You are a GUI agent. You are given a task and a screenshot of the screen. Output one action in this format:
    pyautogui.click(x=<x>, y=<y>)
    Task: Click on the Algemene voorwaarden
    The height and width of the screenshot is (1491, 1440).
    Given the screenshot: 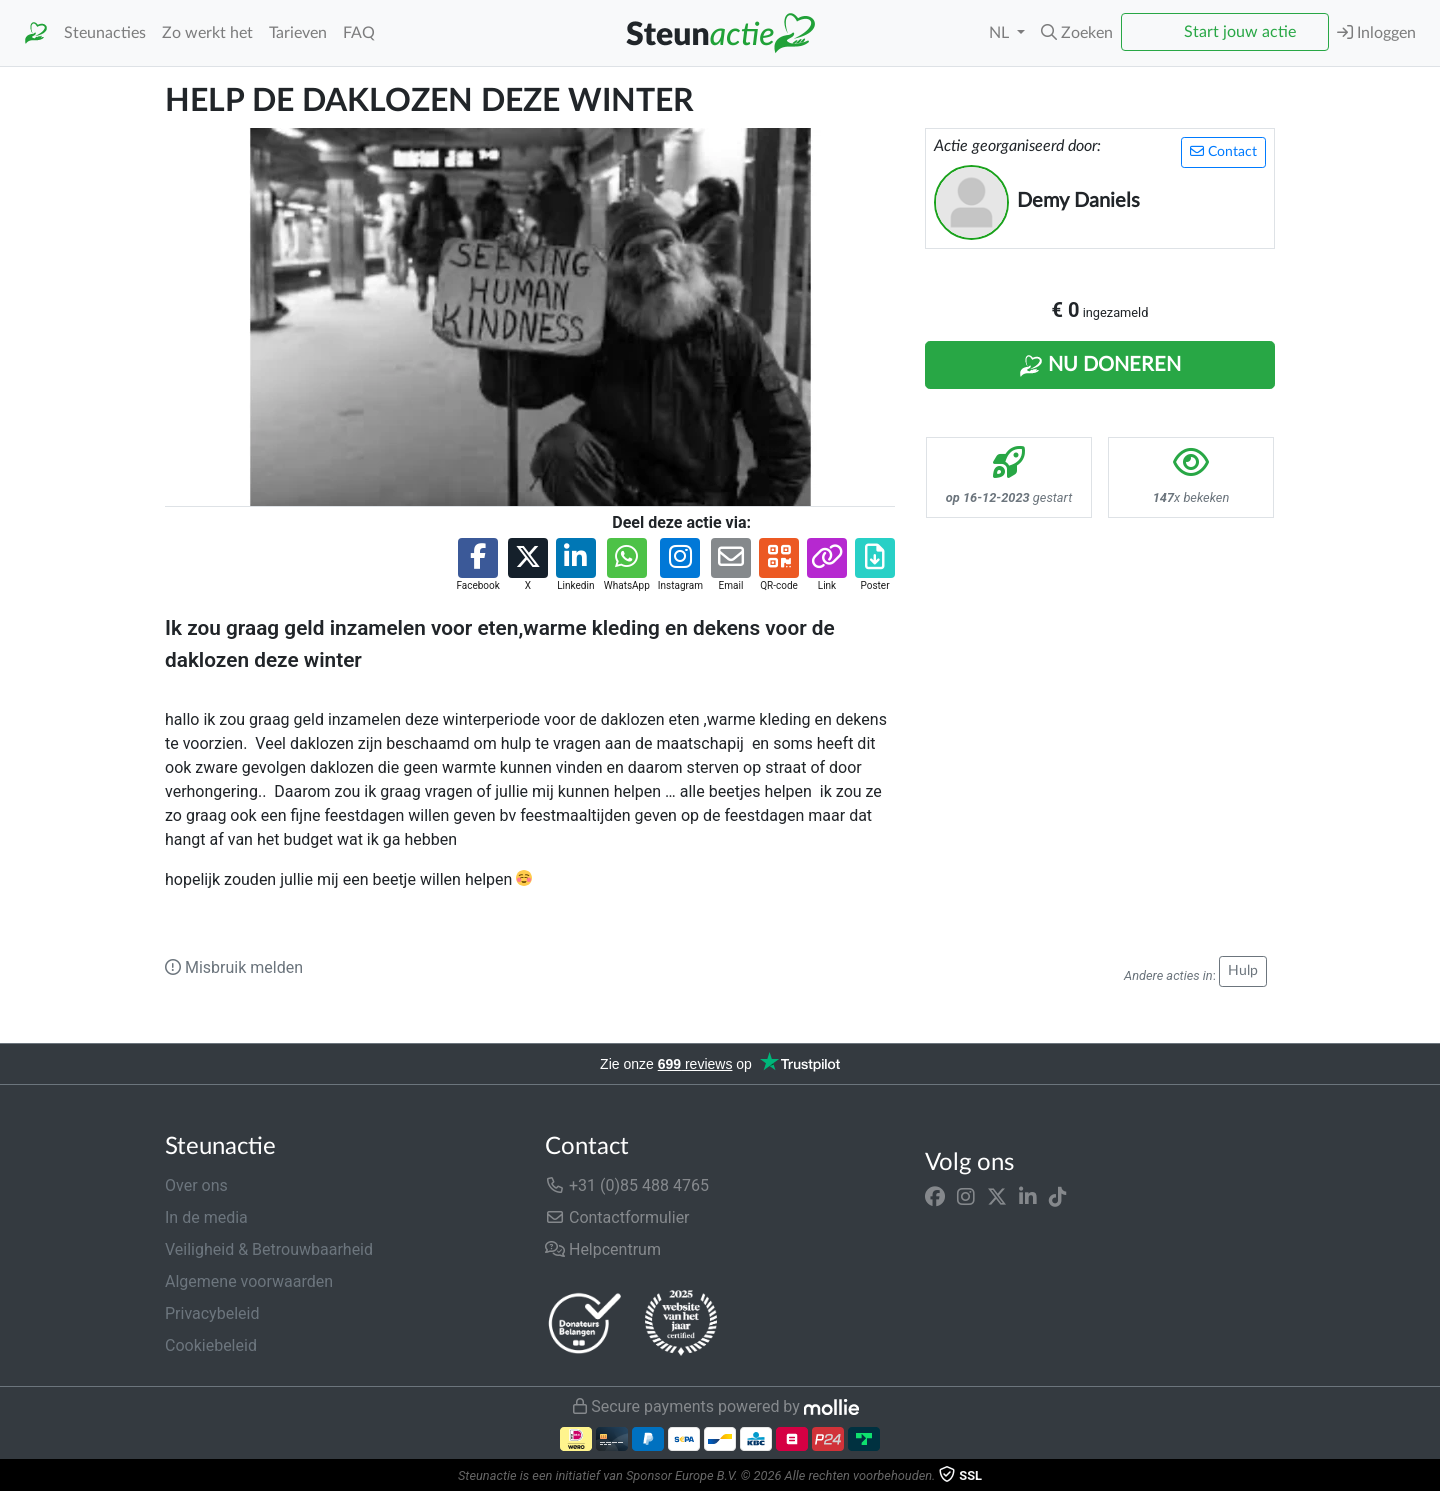 What is the action you would take?
    pyautogui.click(x=249, y=1281)
    